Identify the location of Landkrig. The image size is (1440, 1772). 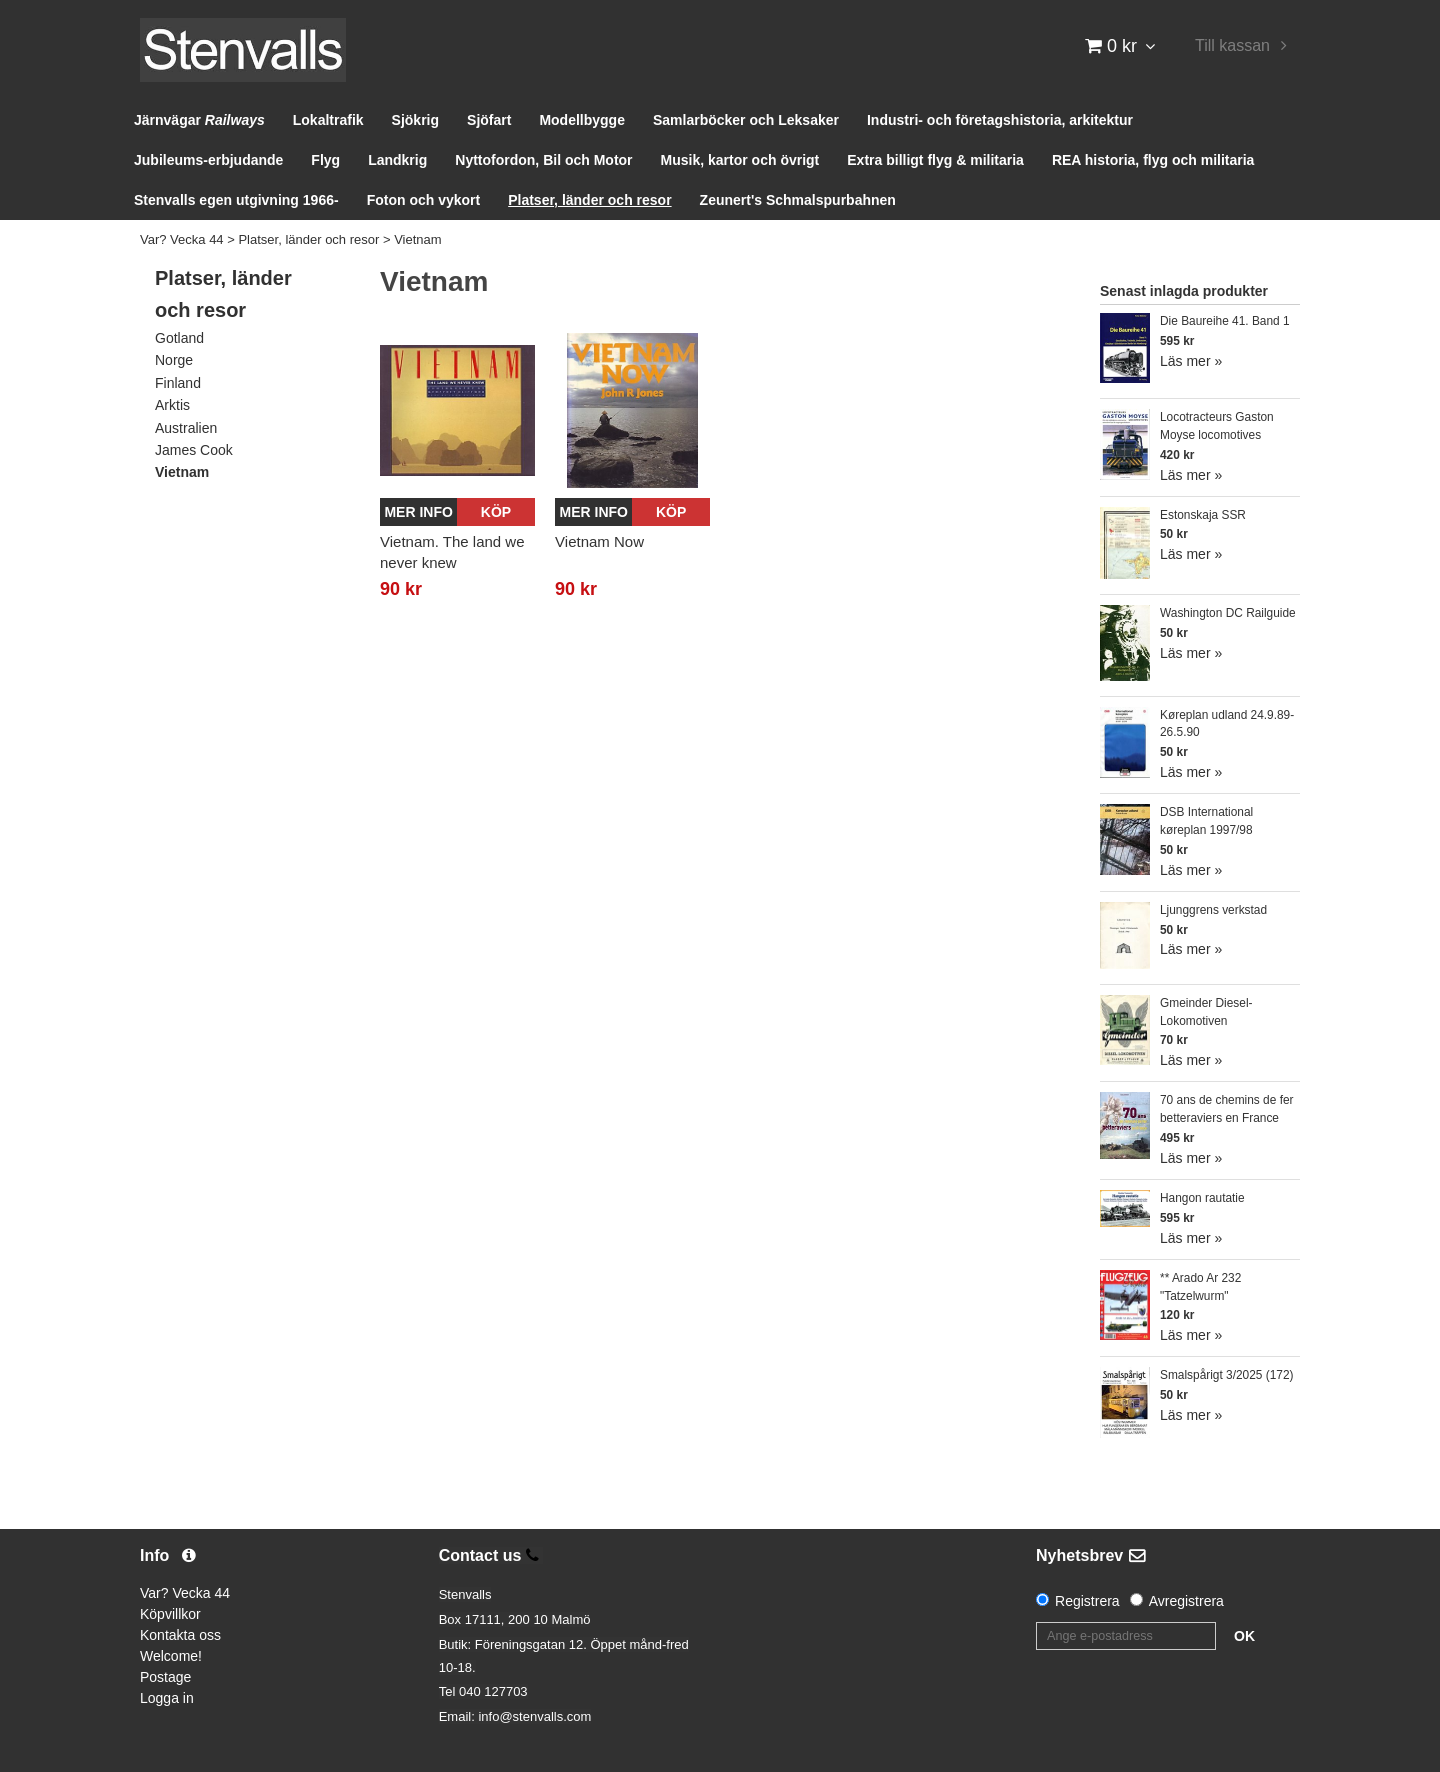
(397, 160).